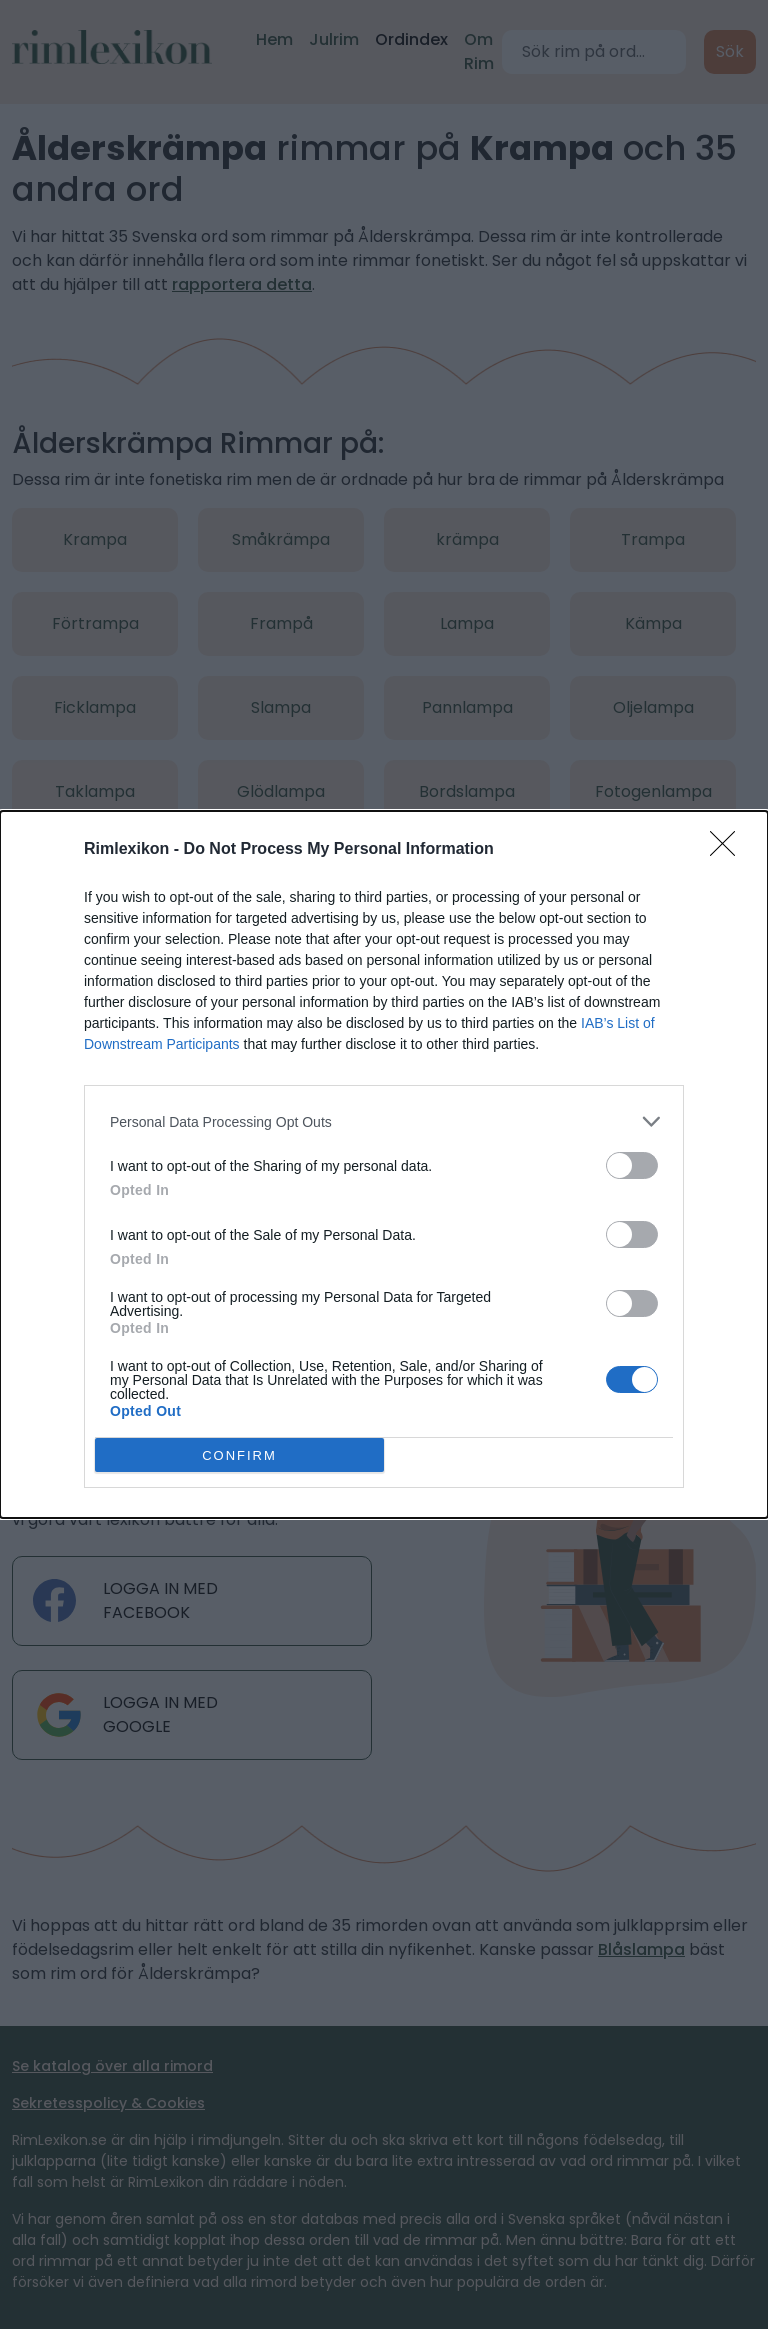 This screenshot has height=2329, width=768. What do you see at coordinates (729, 850) in the screenshot?
I see `[Close]` at bounding box center [729, 850].